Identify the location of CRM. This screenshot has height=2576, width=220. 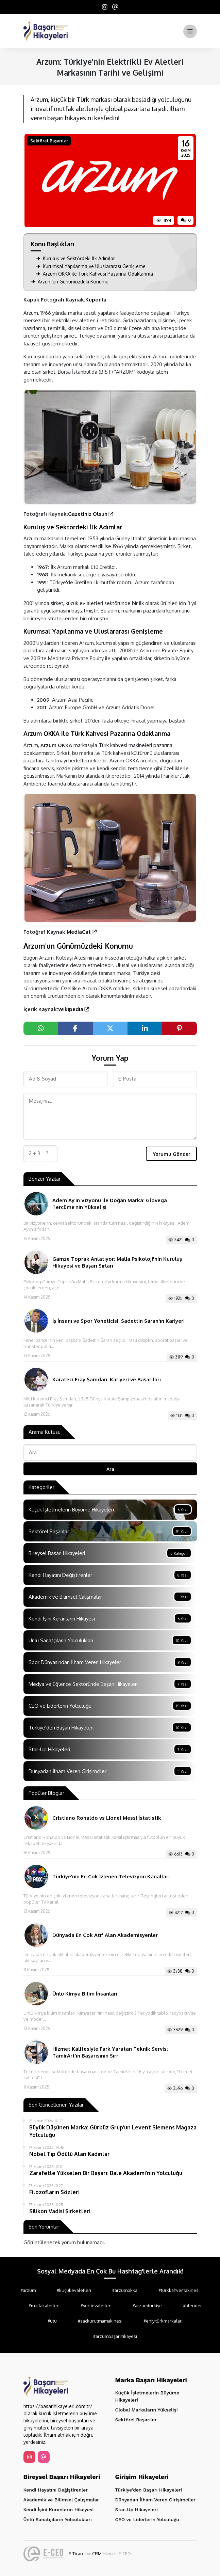
(97, 2553).